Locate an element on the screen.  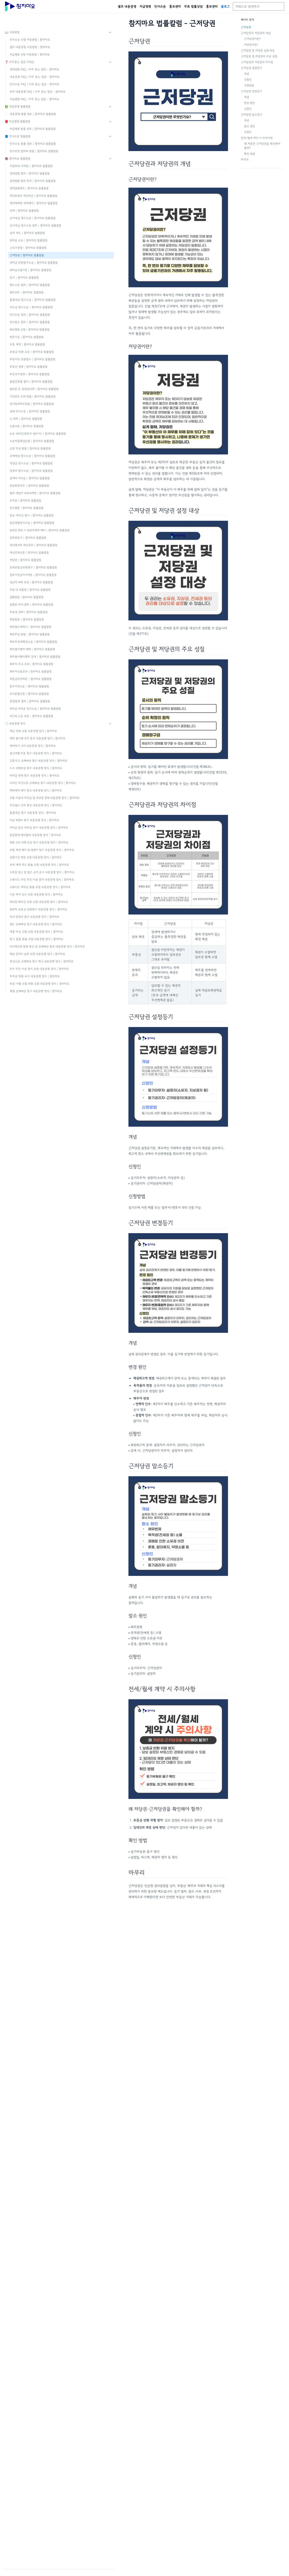
계금 반환 요청 내용증명 양식 | 참지마요 is located at coordinates (27, 1036).